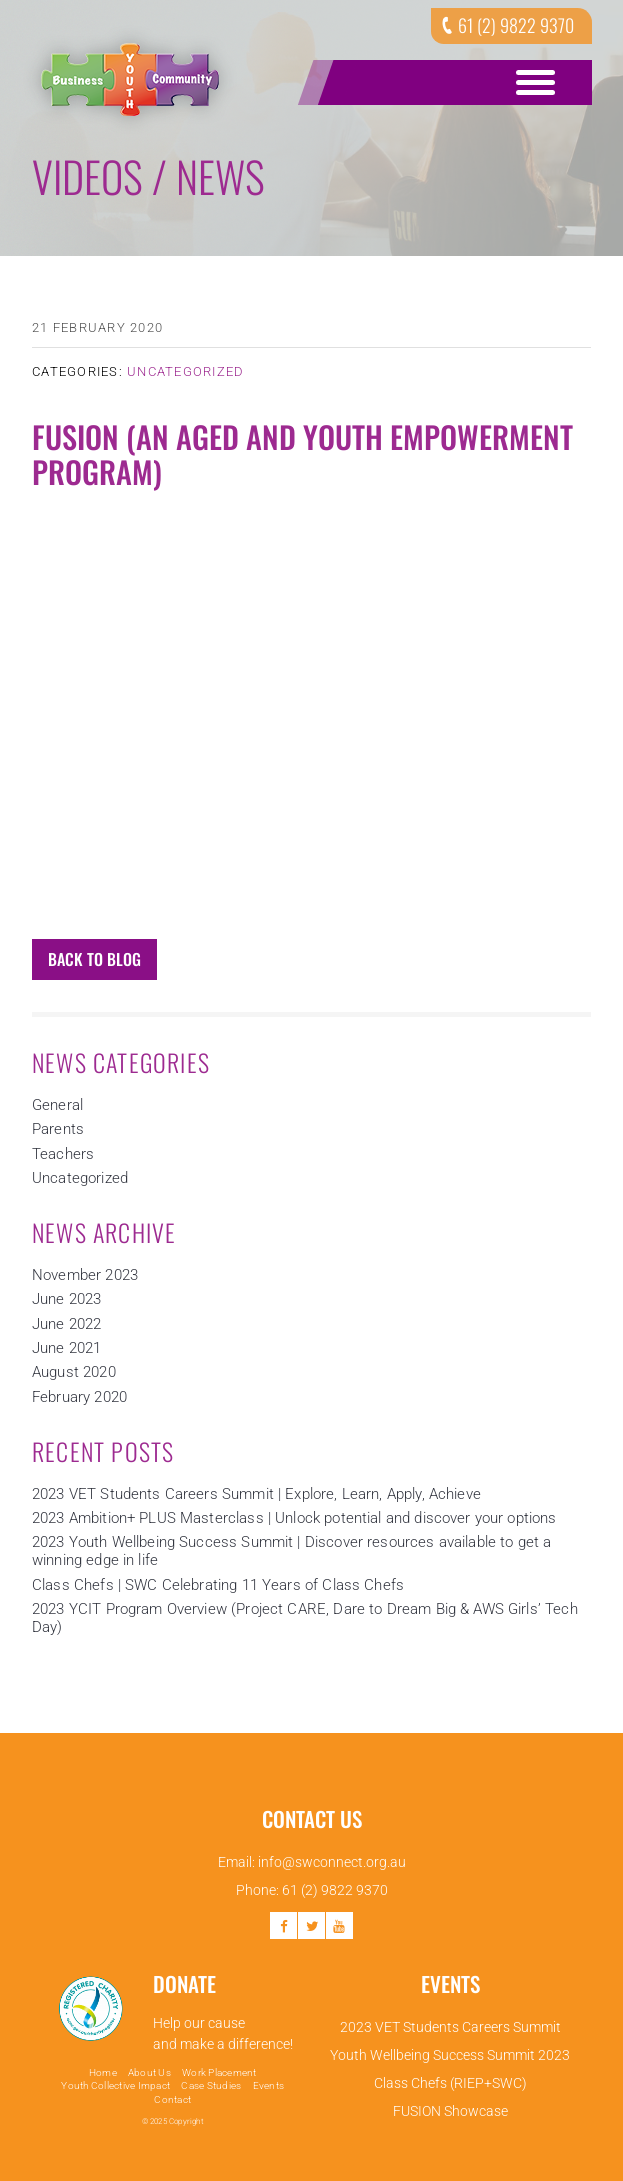  Describe the element at coordinates (332, 1862) in the screenshot. I see `info@swconnect.org.au` at that location.